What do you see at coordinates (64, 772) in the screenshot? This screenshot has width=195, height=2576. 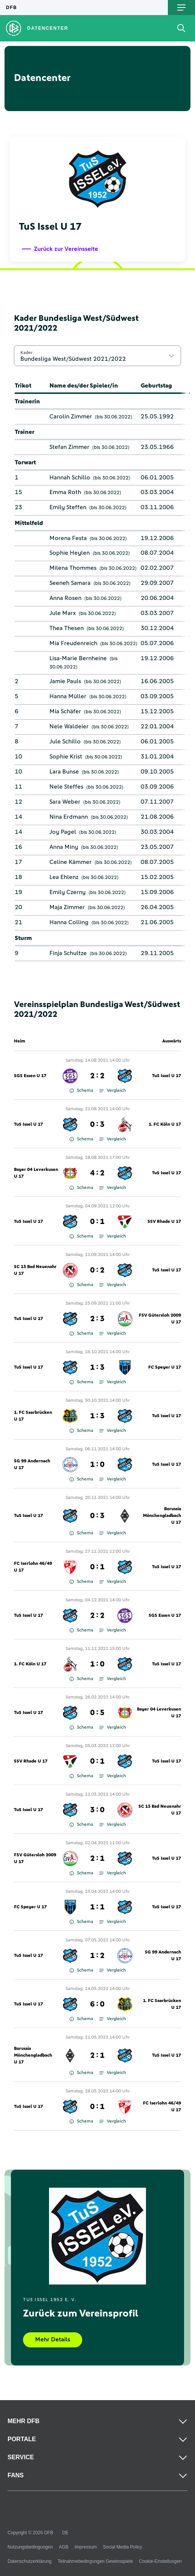 I see `Lara Bunse` at bounding box center [64, 772].